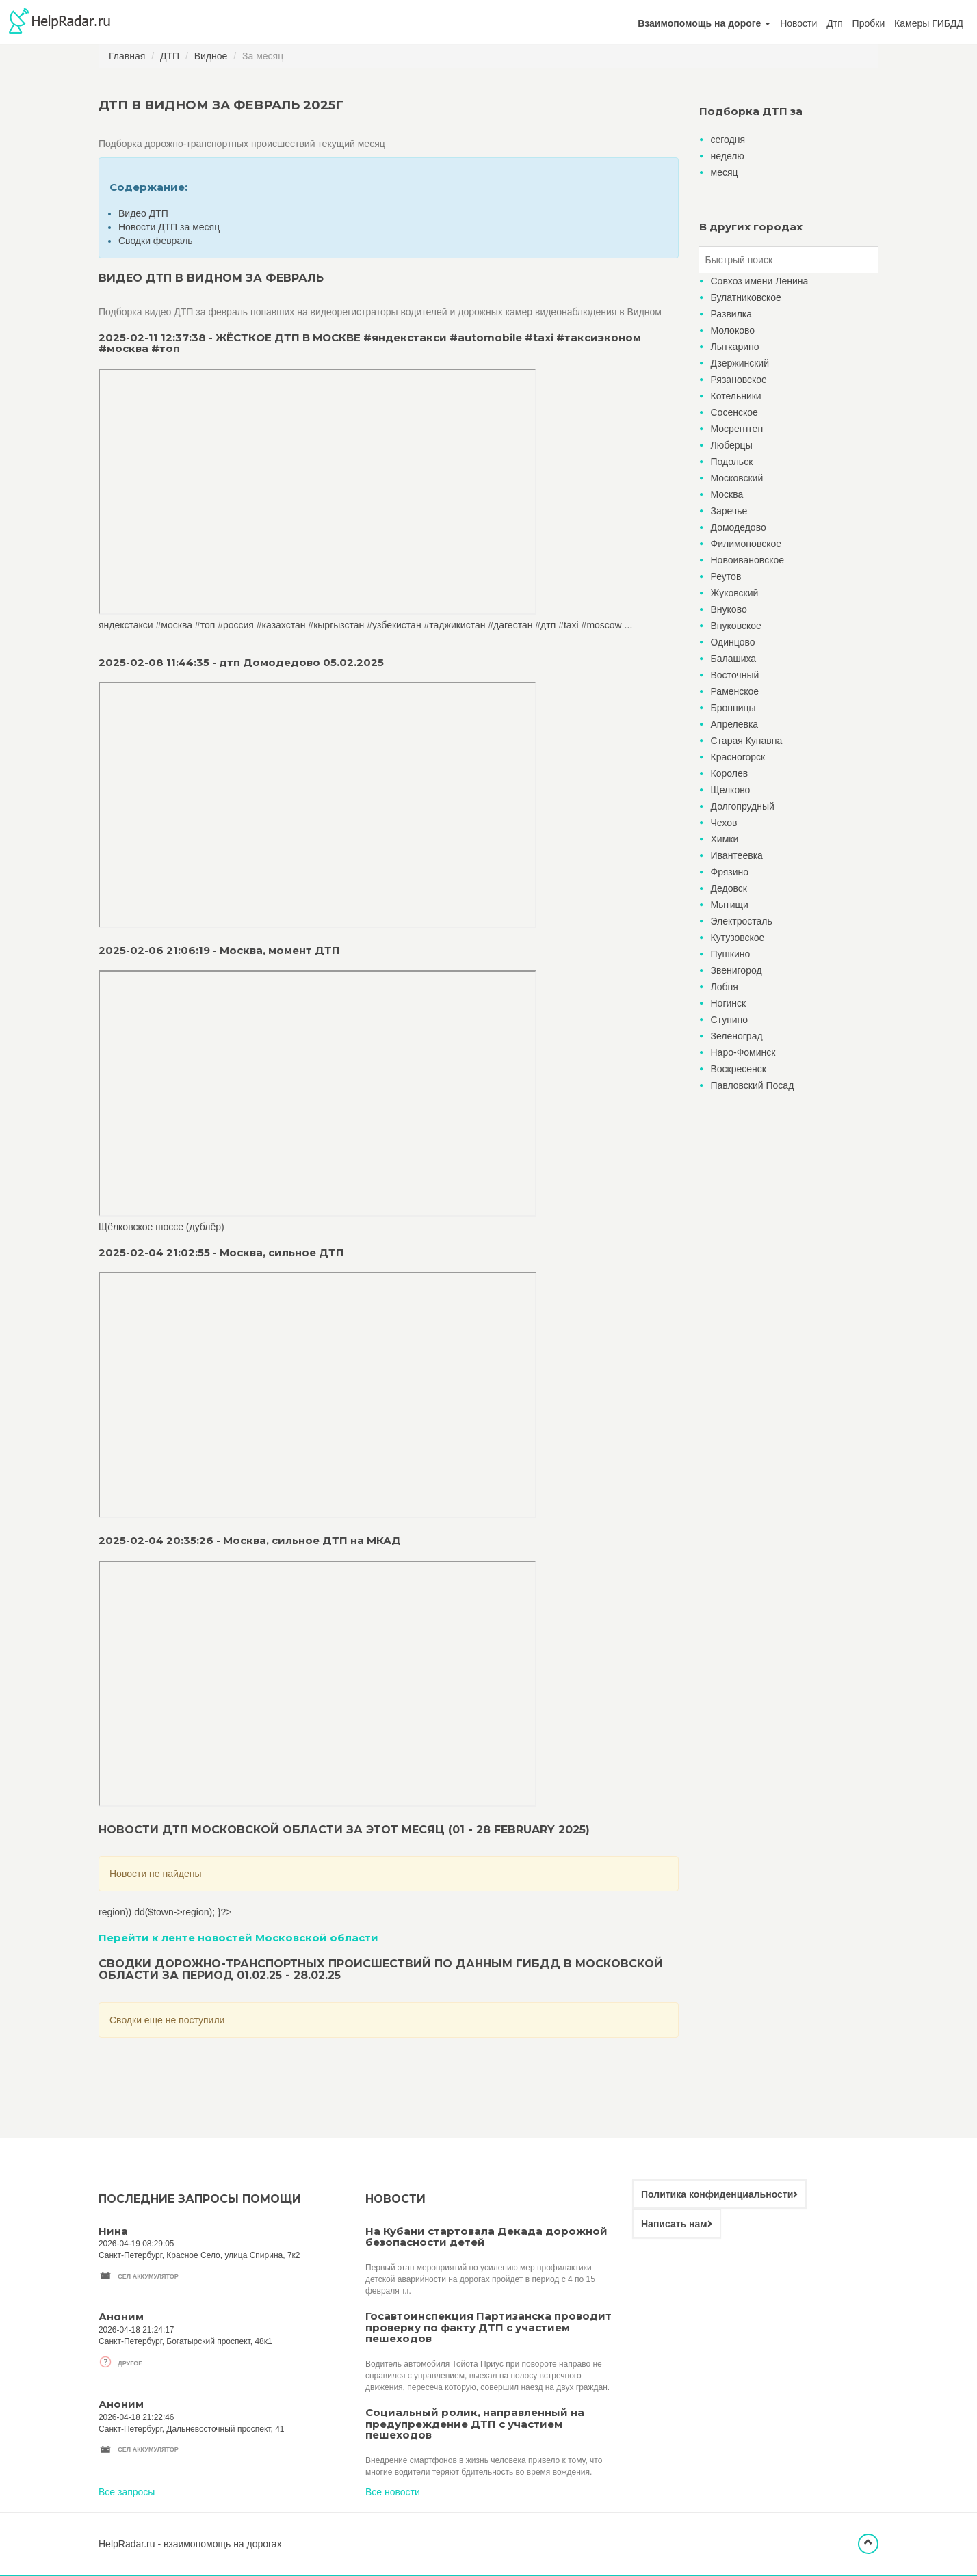 The height and width of the screenshot is (2576, 977). I want to click on Рязановское, so click(739, 379).